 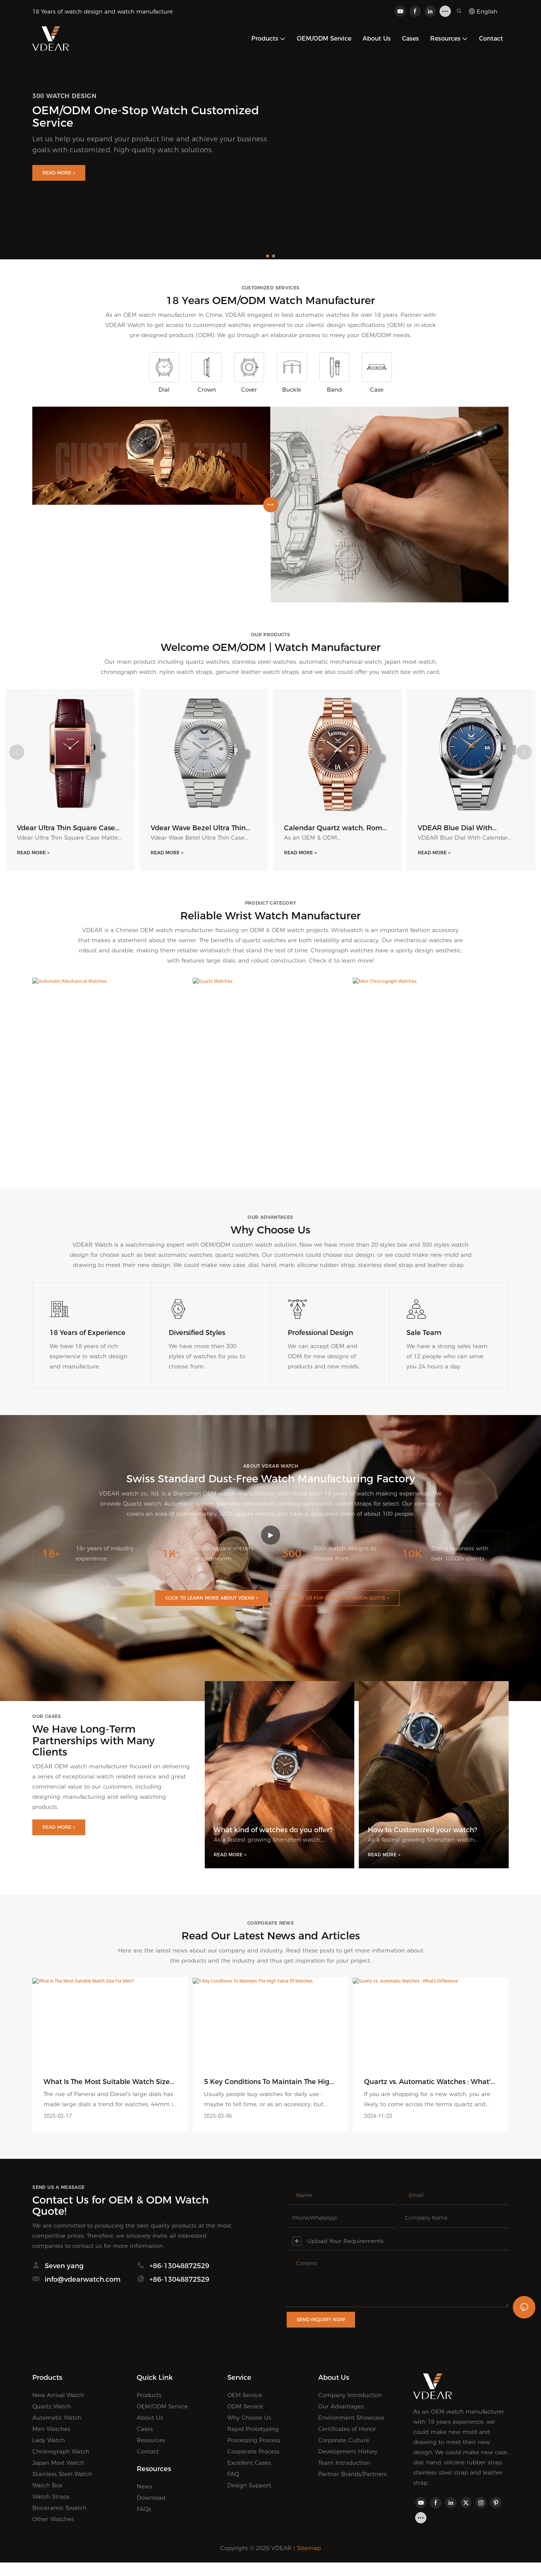 I want to click on How to Customized your watch?, so click(x=422, y=1831).